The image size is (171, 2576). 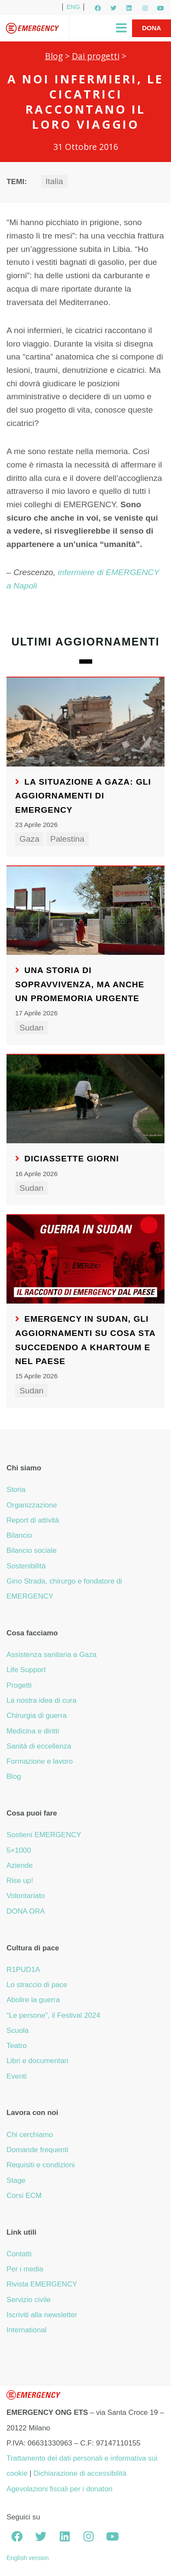 What do you see at coordinates (36, 1985) in the screenshot?
I see `Lo straccio di pace` at bounding box center [36, 1985].